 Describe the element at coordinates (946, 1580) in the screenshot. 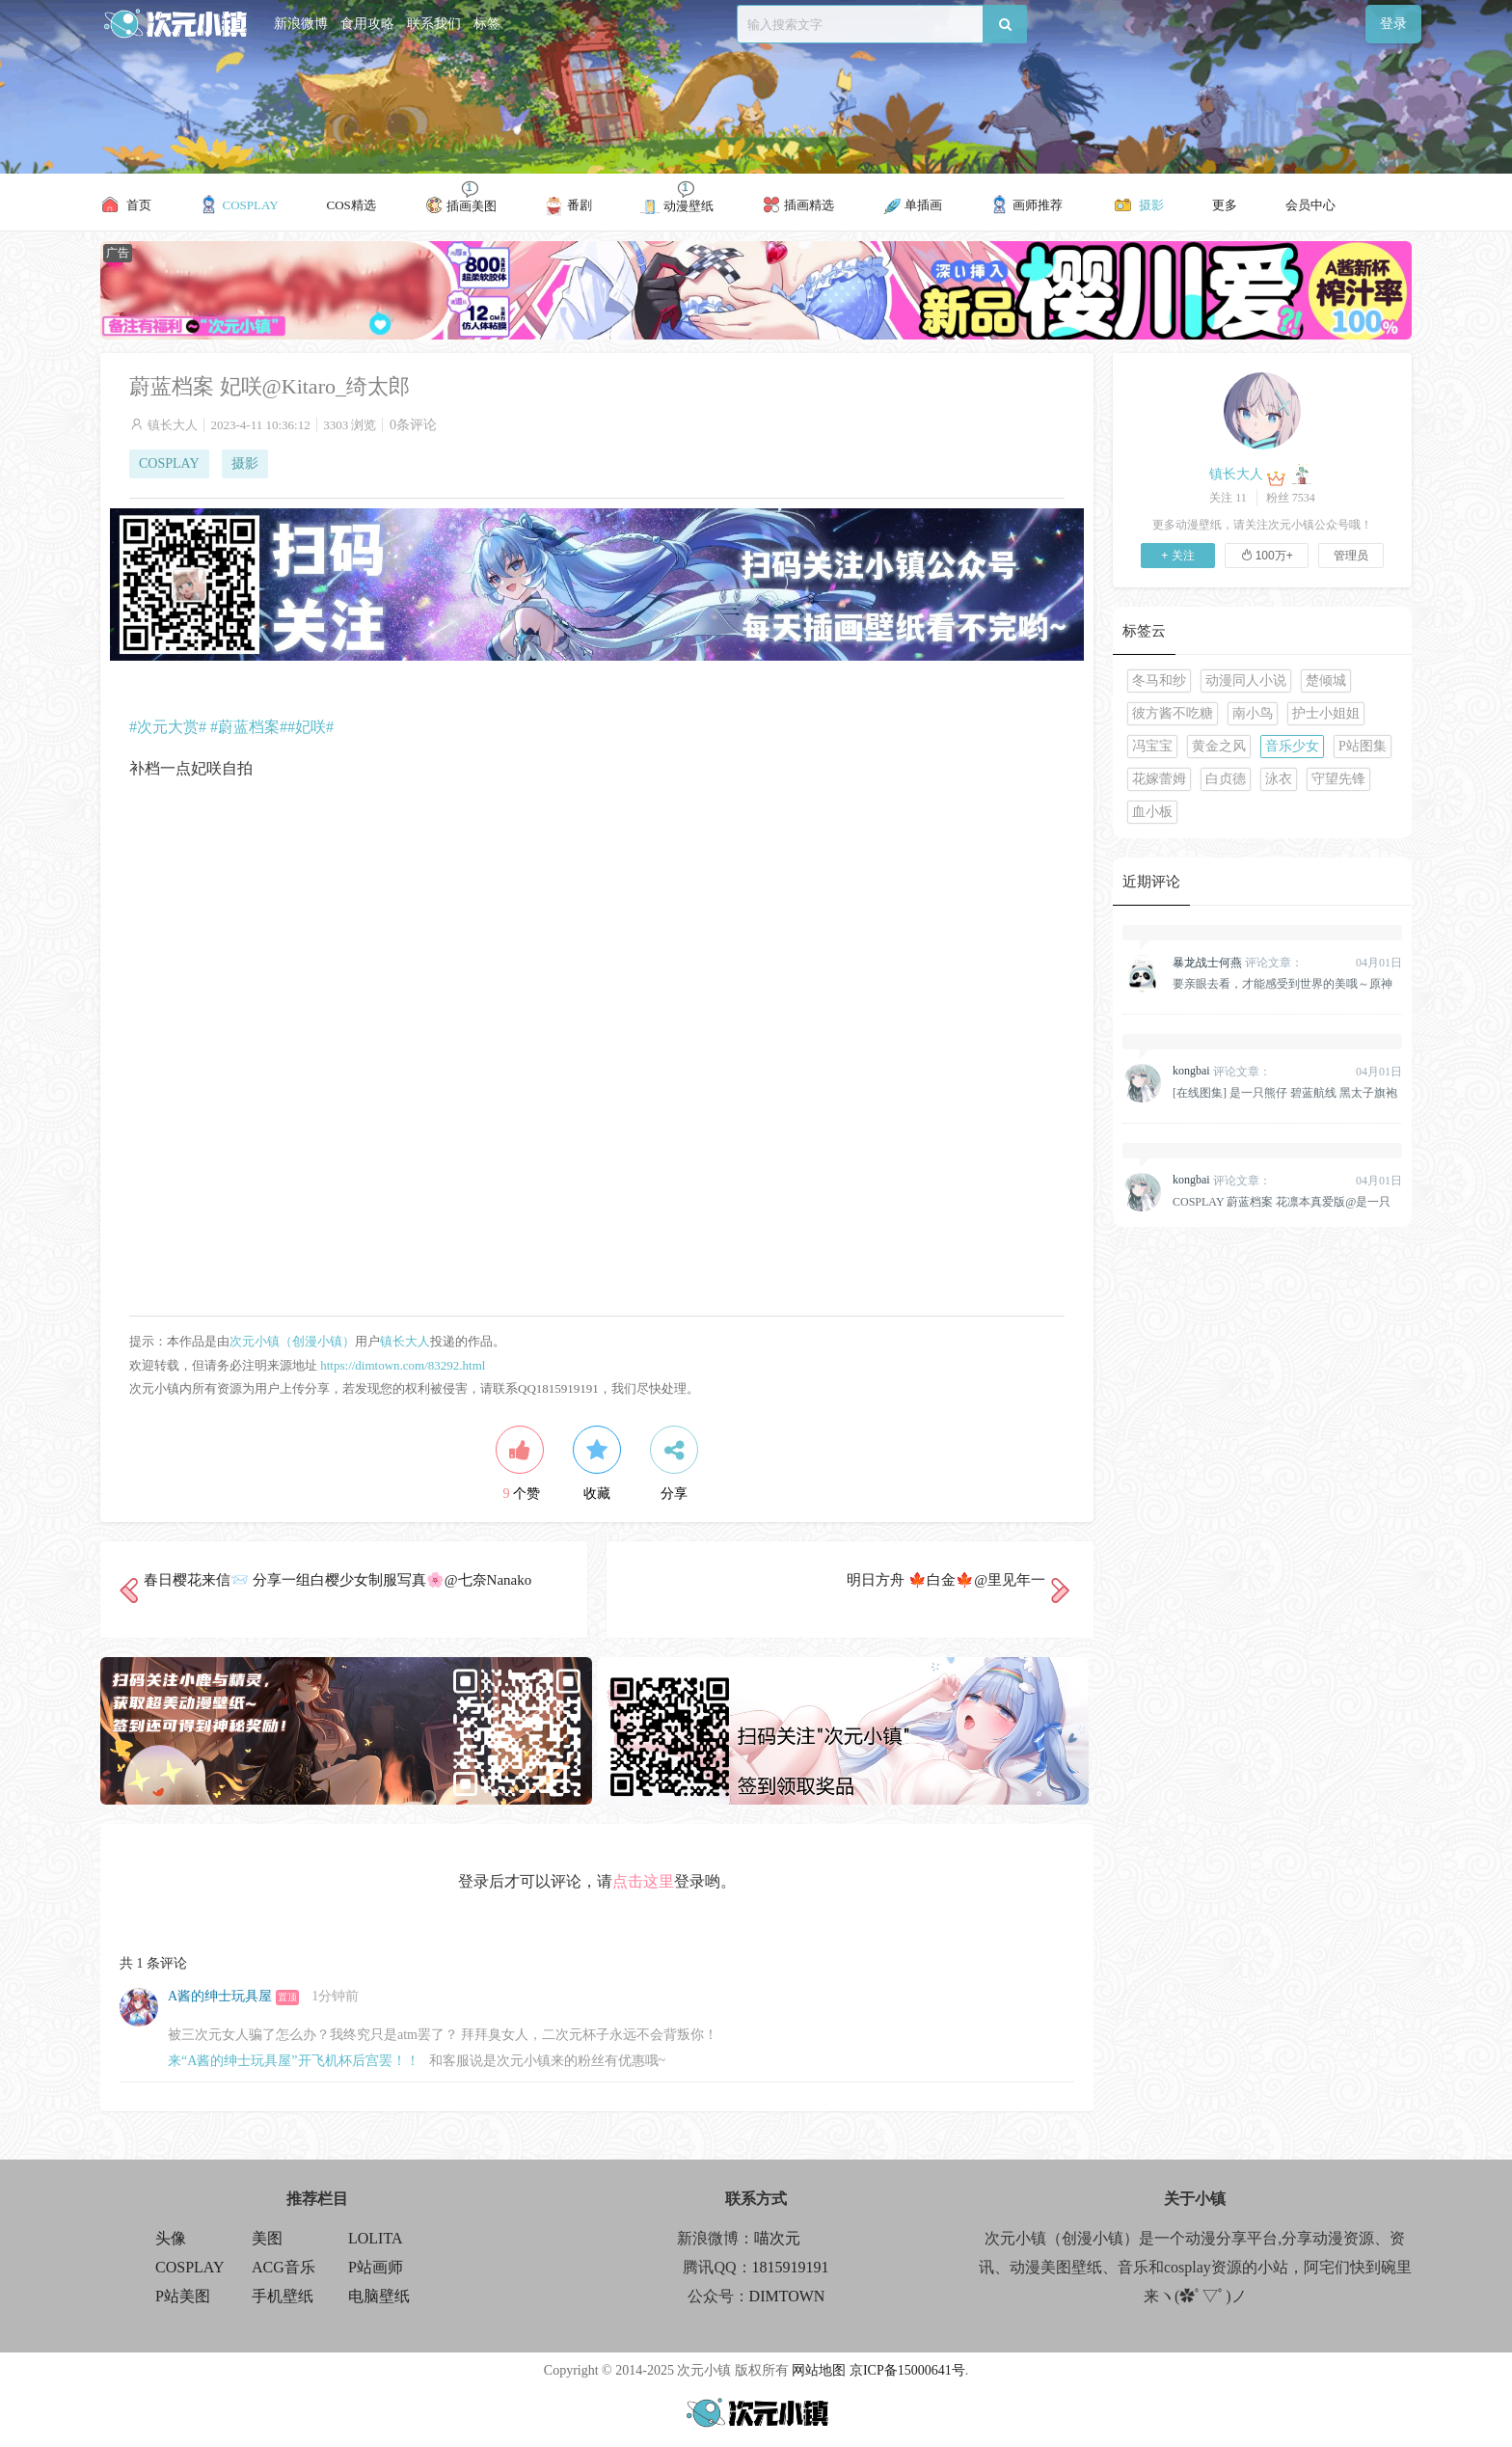

I see `明日方舟 🍁白金🍁@里见年一` at that location.